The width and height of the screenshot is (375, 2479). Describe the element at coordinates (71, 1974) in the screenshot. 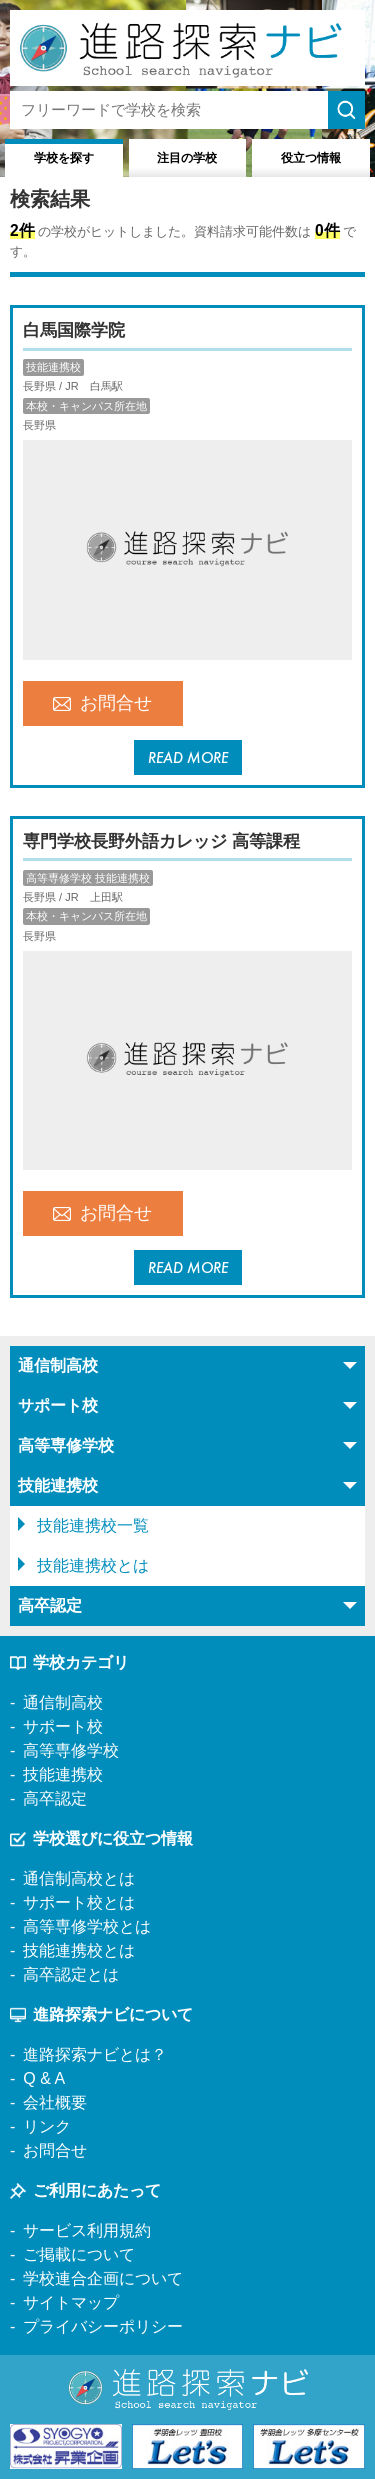

I see `高卒認定とは` at that location.